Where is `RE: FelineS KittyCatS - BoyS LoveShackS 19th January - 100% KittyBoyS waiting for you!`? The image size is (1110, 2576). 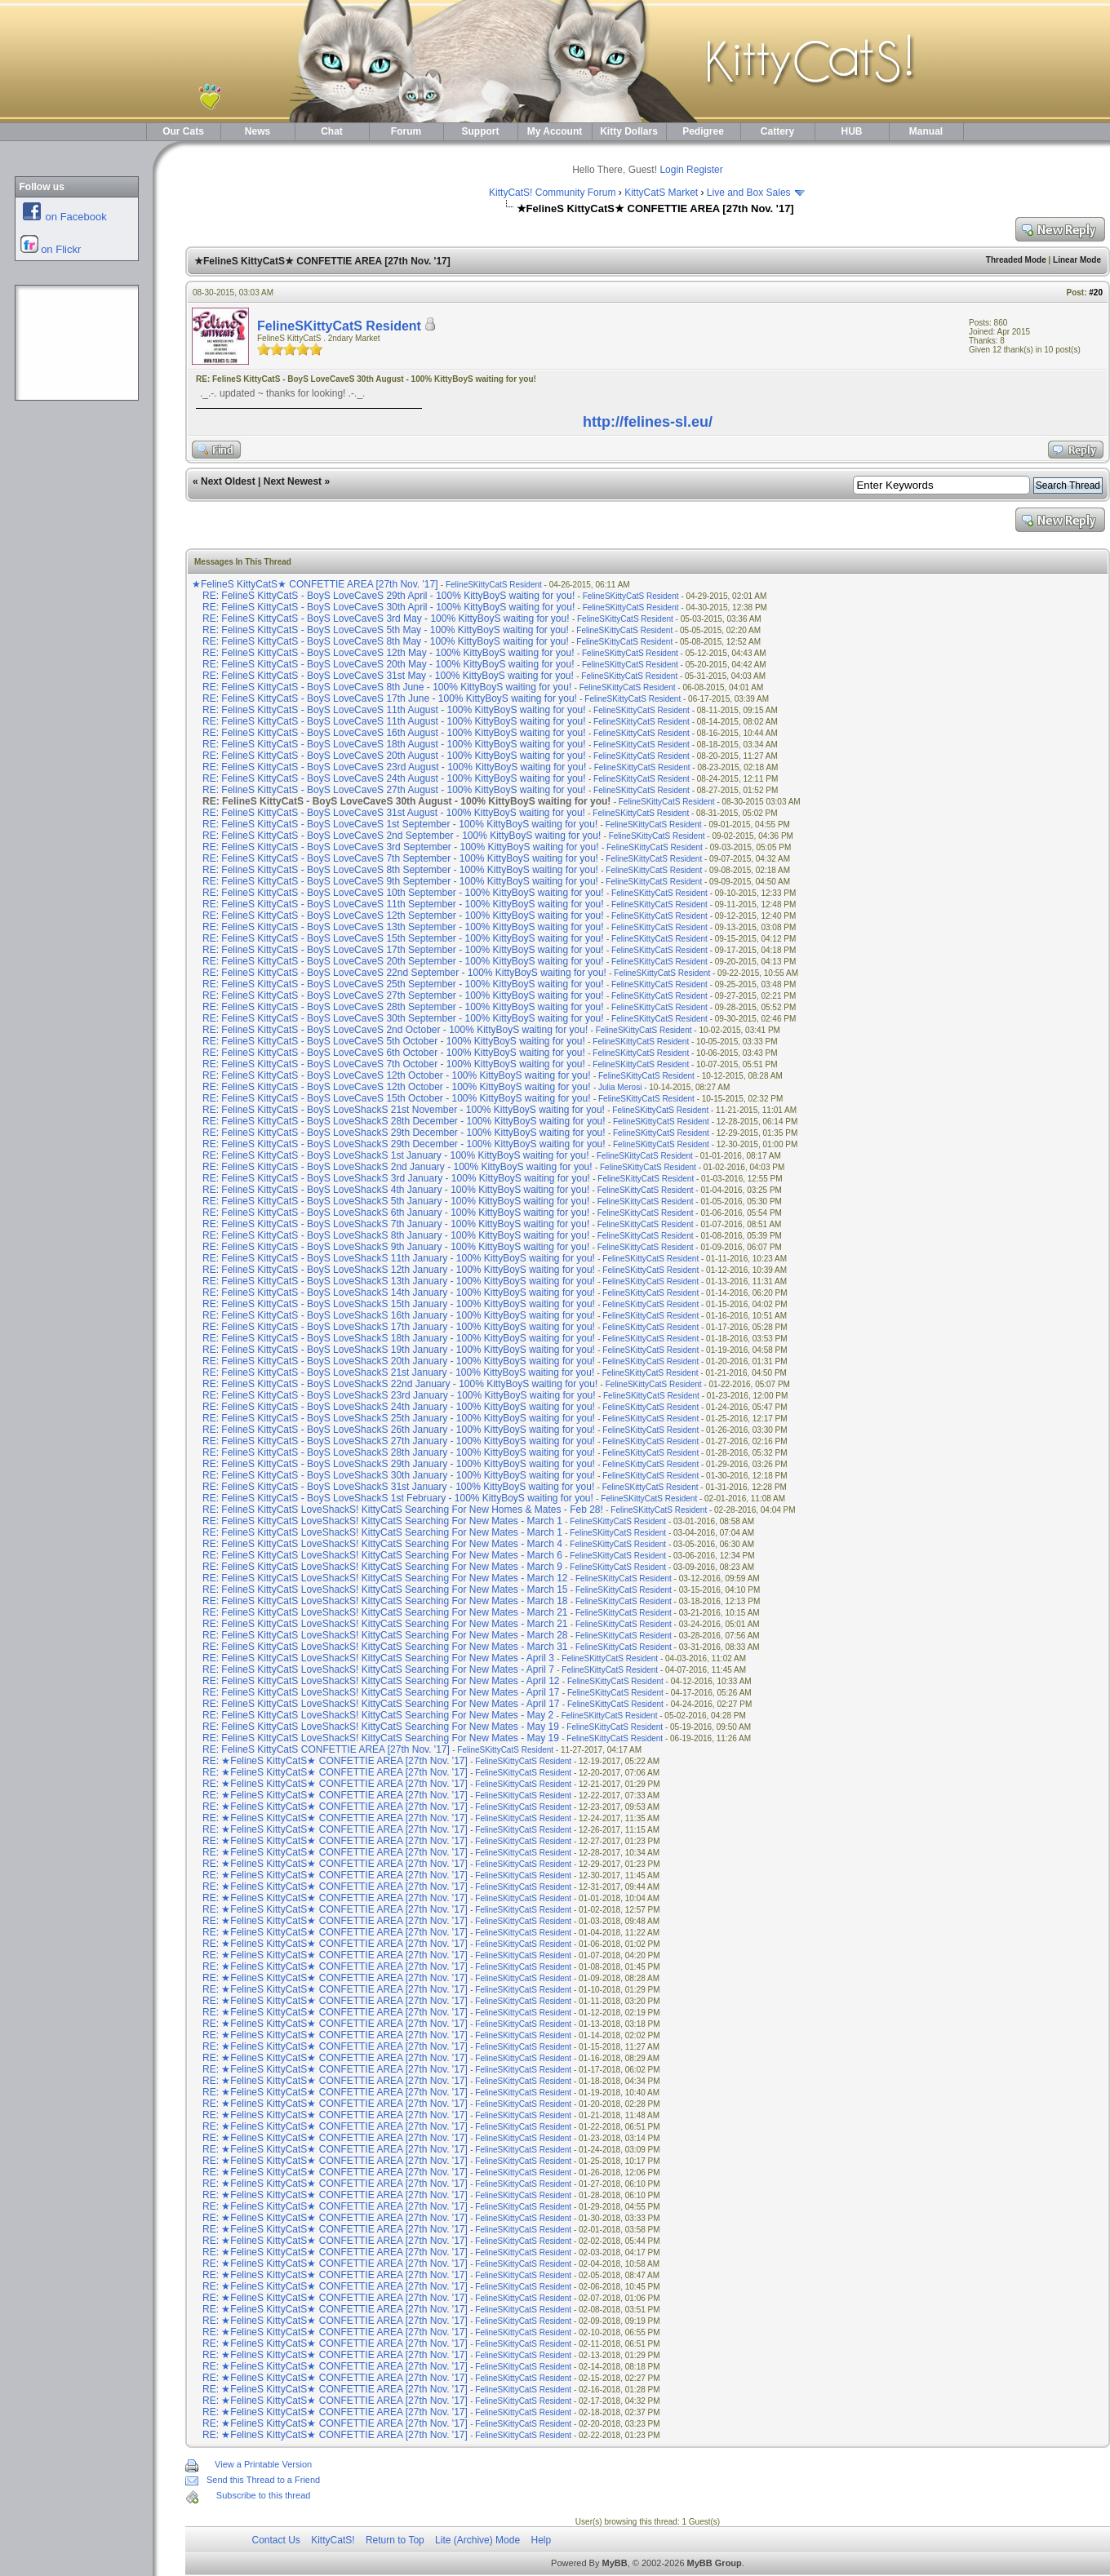 RE: FelineS KittyCatS - BoyS LoveShackS 19th January - 100% KittyBoyS waiting for you! is located at coordinates (398, 1349).